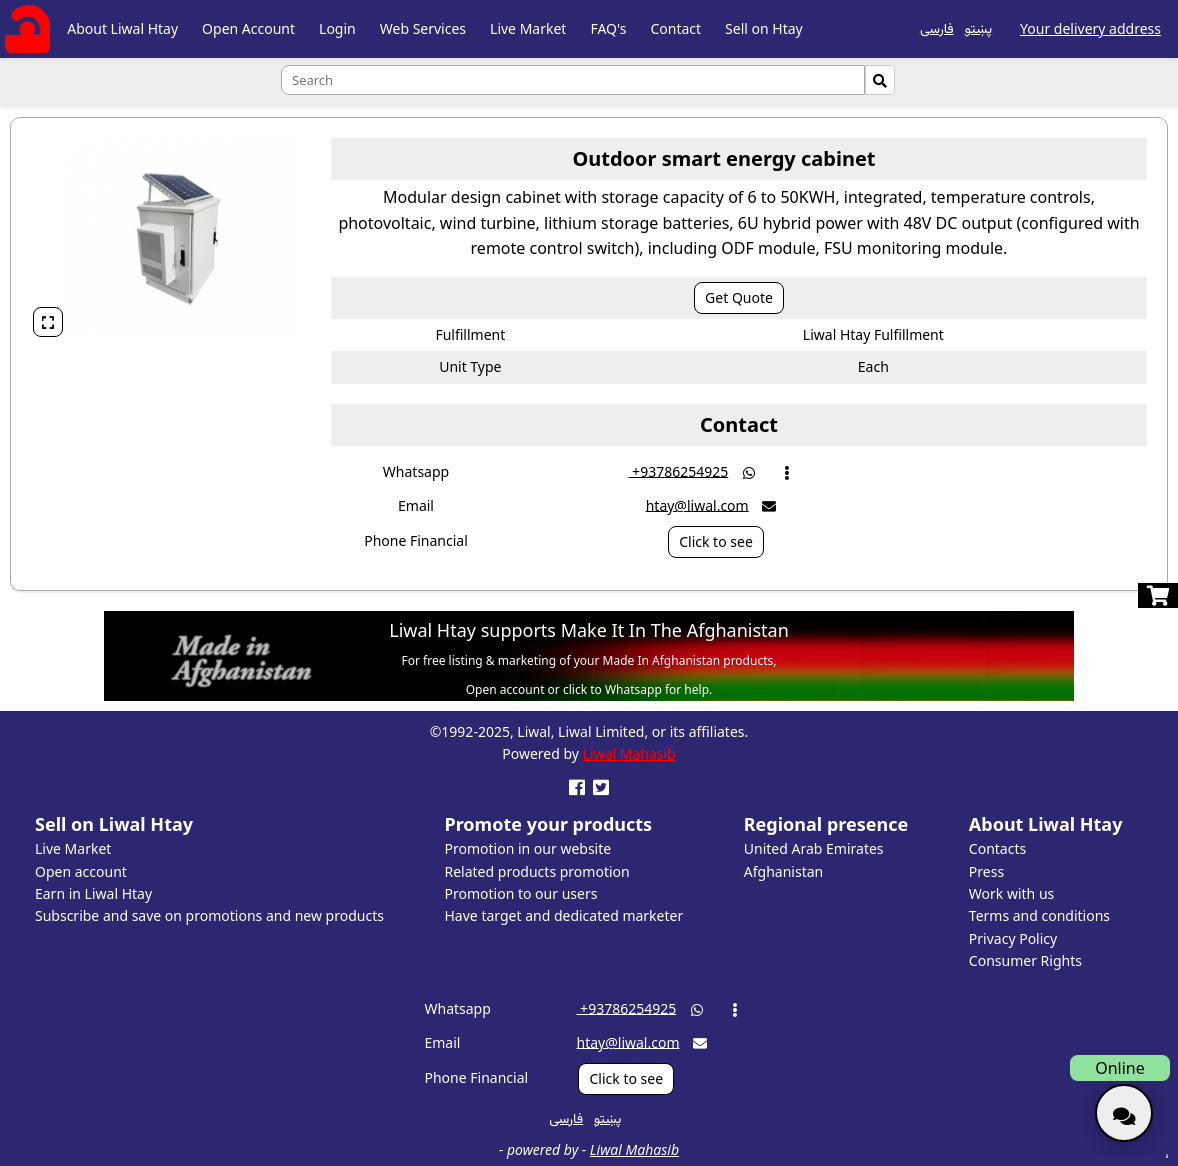  Describe the element at coordinates (521, 893) in the screenshot. I see `Promotion to our users` at that location.